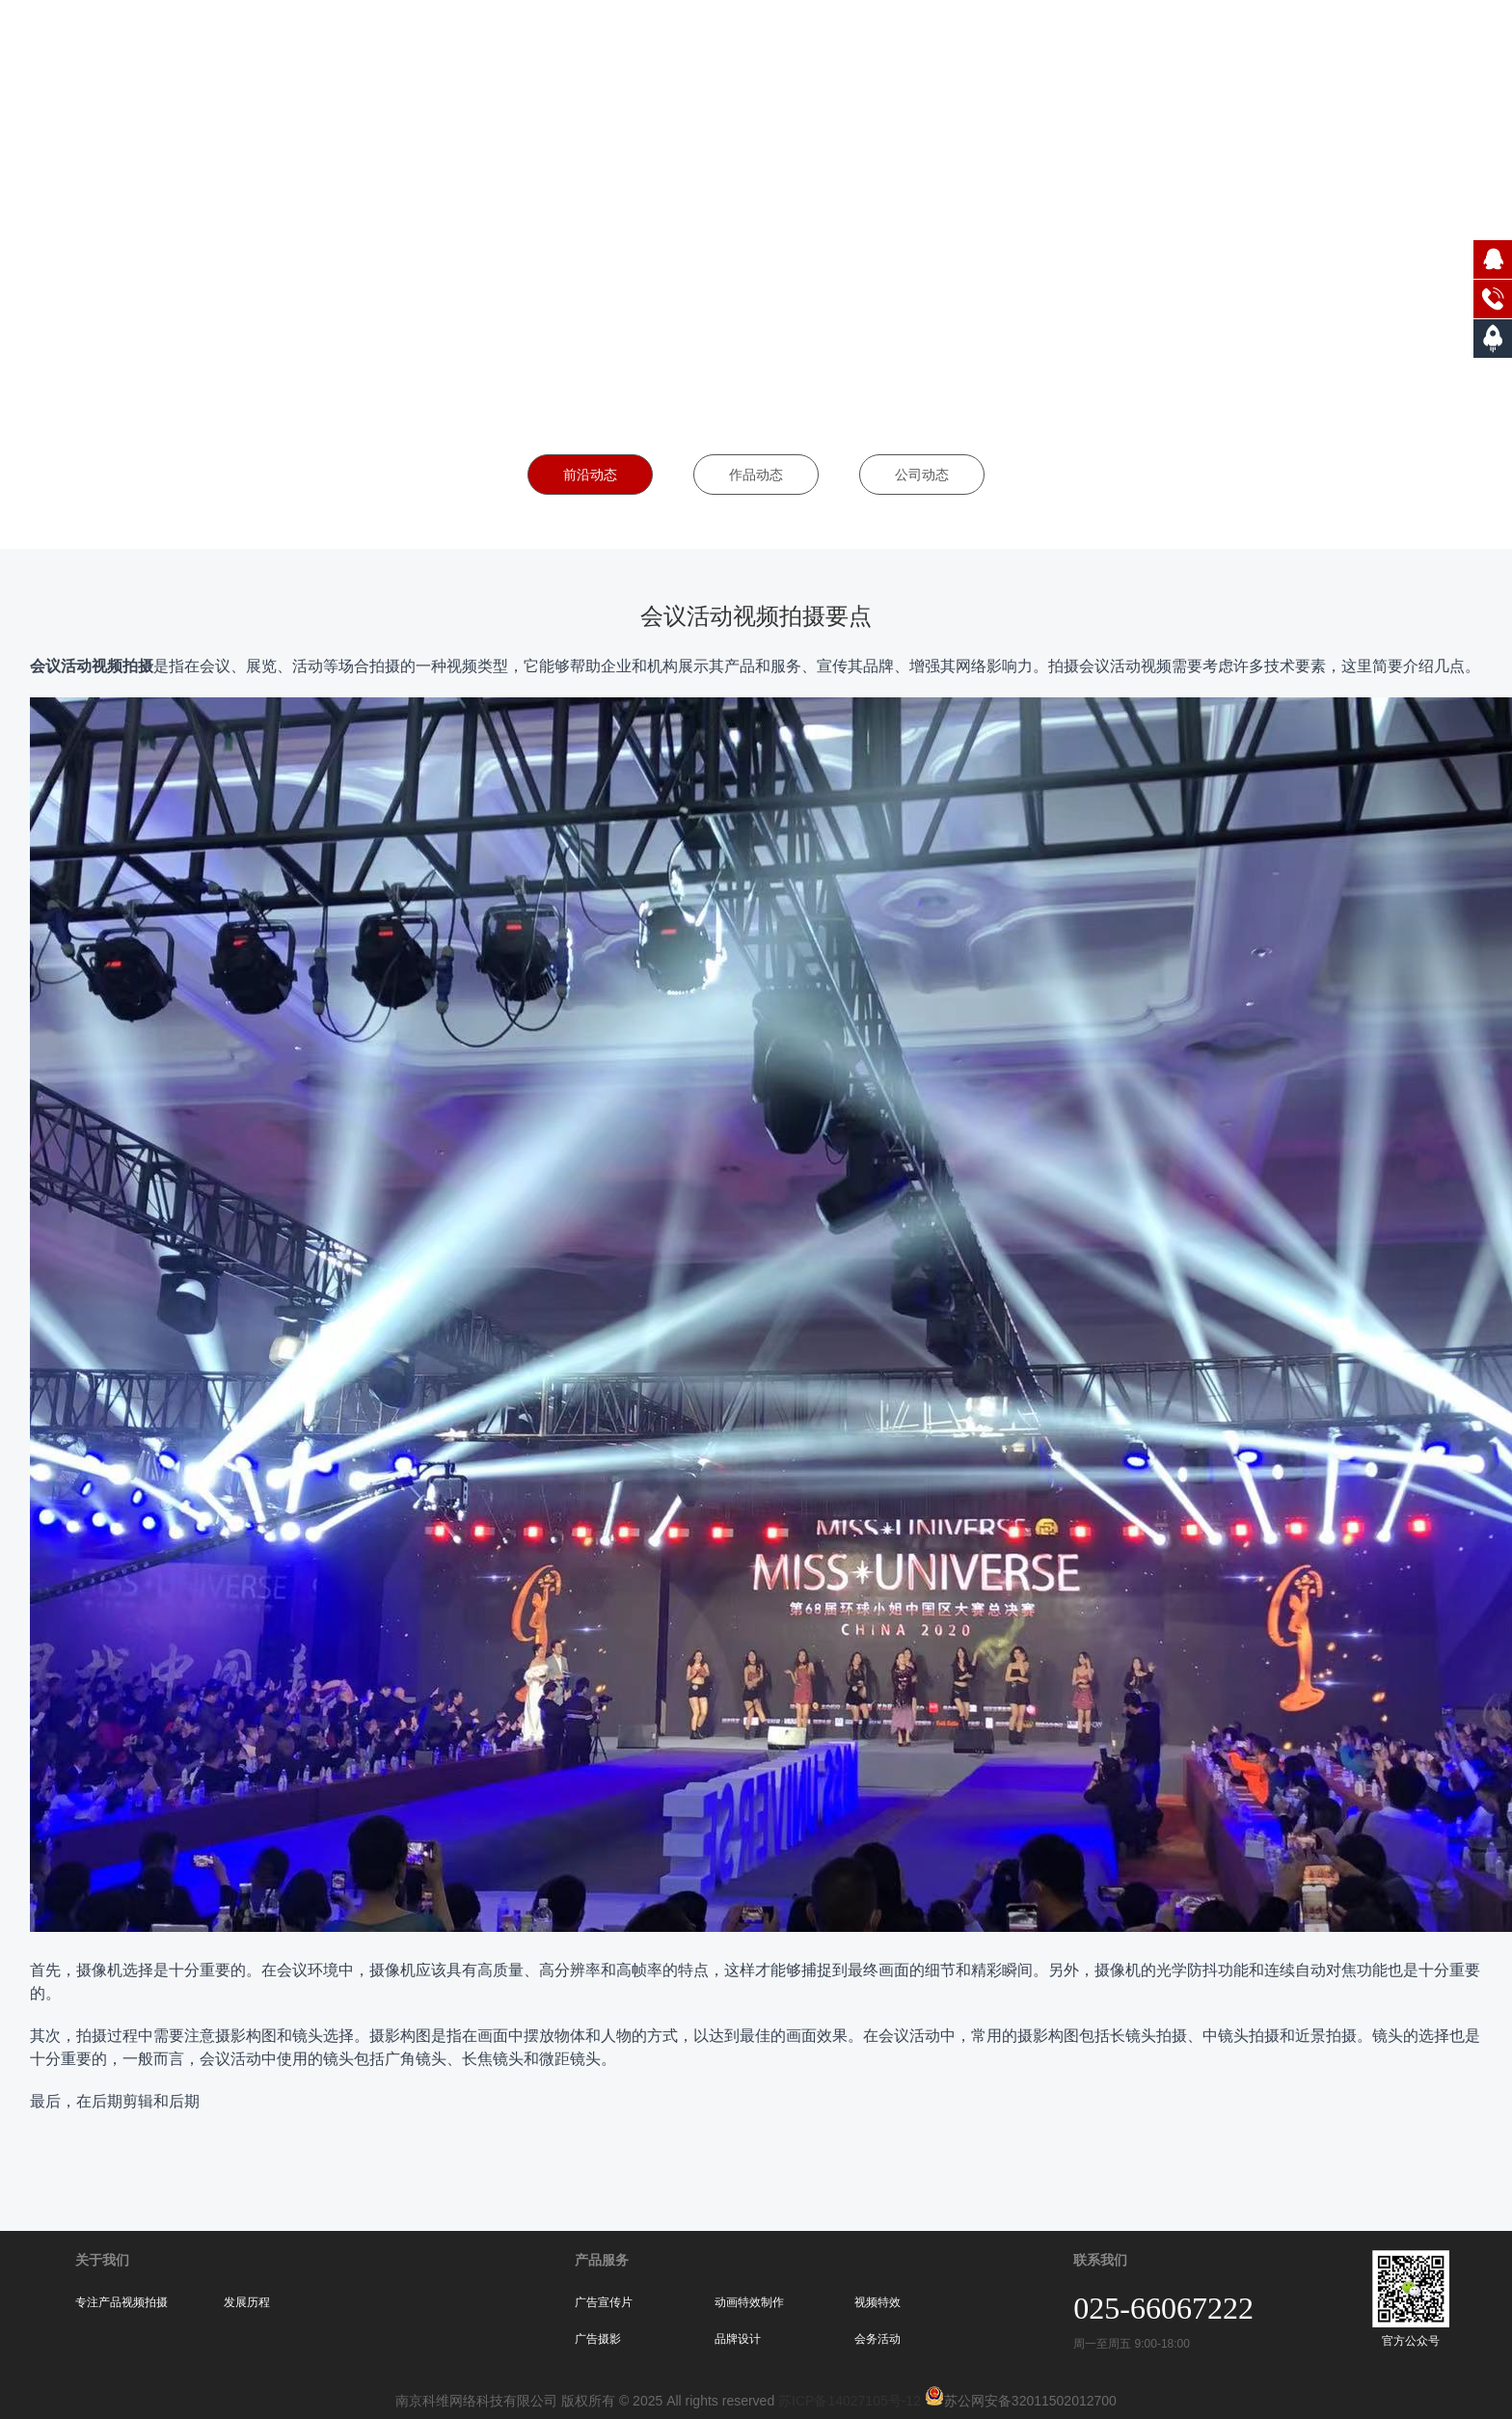 This screenshot has width=1512, height=2419. Describe the element at coordinates (247, 2302) in the screenshot. I see `发展历程` at that location.